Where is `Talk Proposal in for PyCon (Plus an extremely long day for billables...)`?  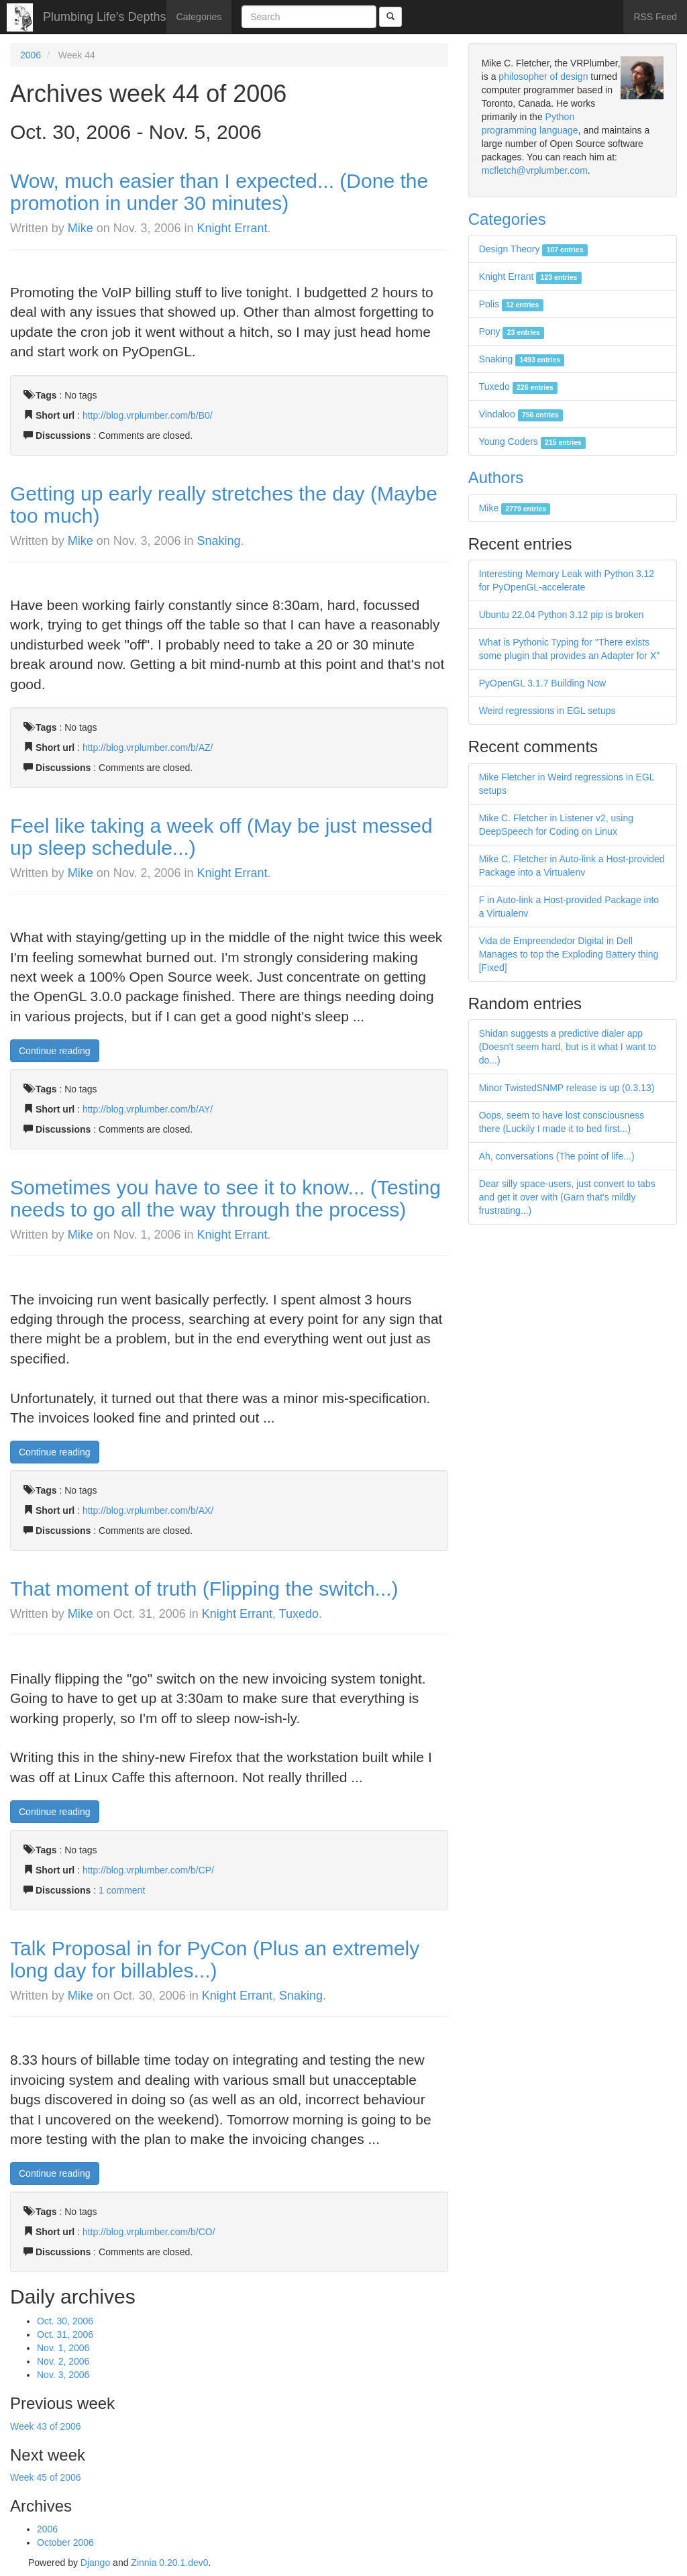
Talk Proposal in for PyCon (Plus an extremely long day for billables...) is located at coordinates (214, 1959).